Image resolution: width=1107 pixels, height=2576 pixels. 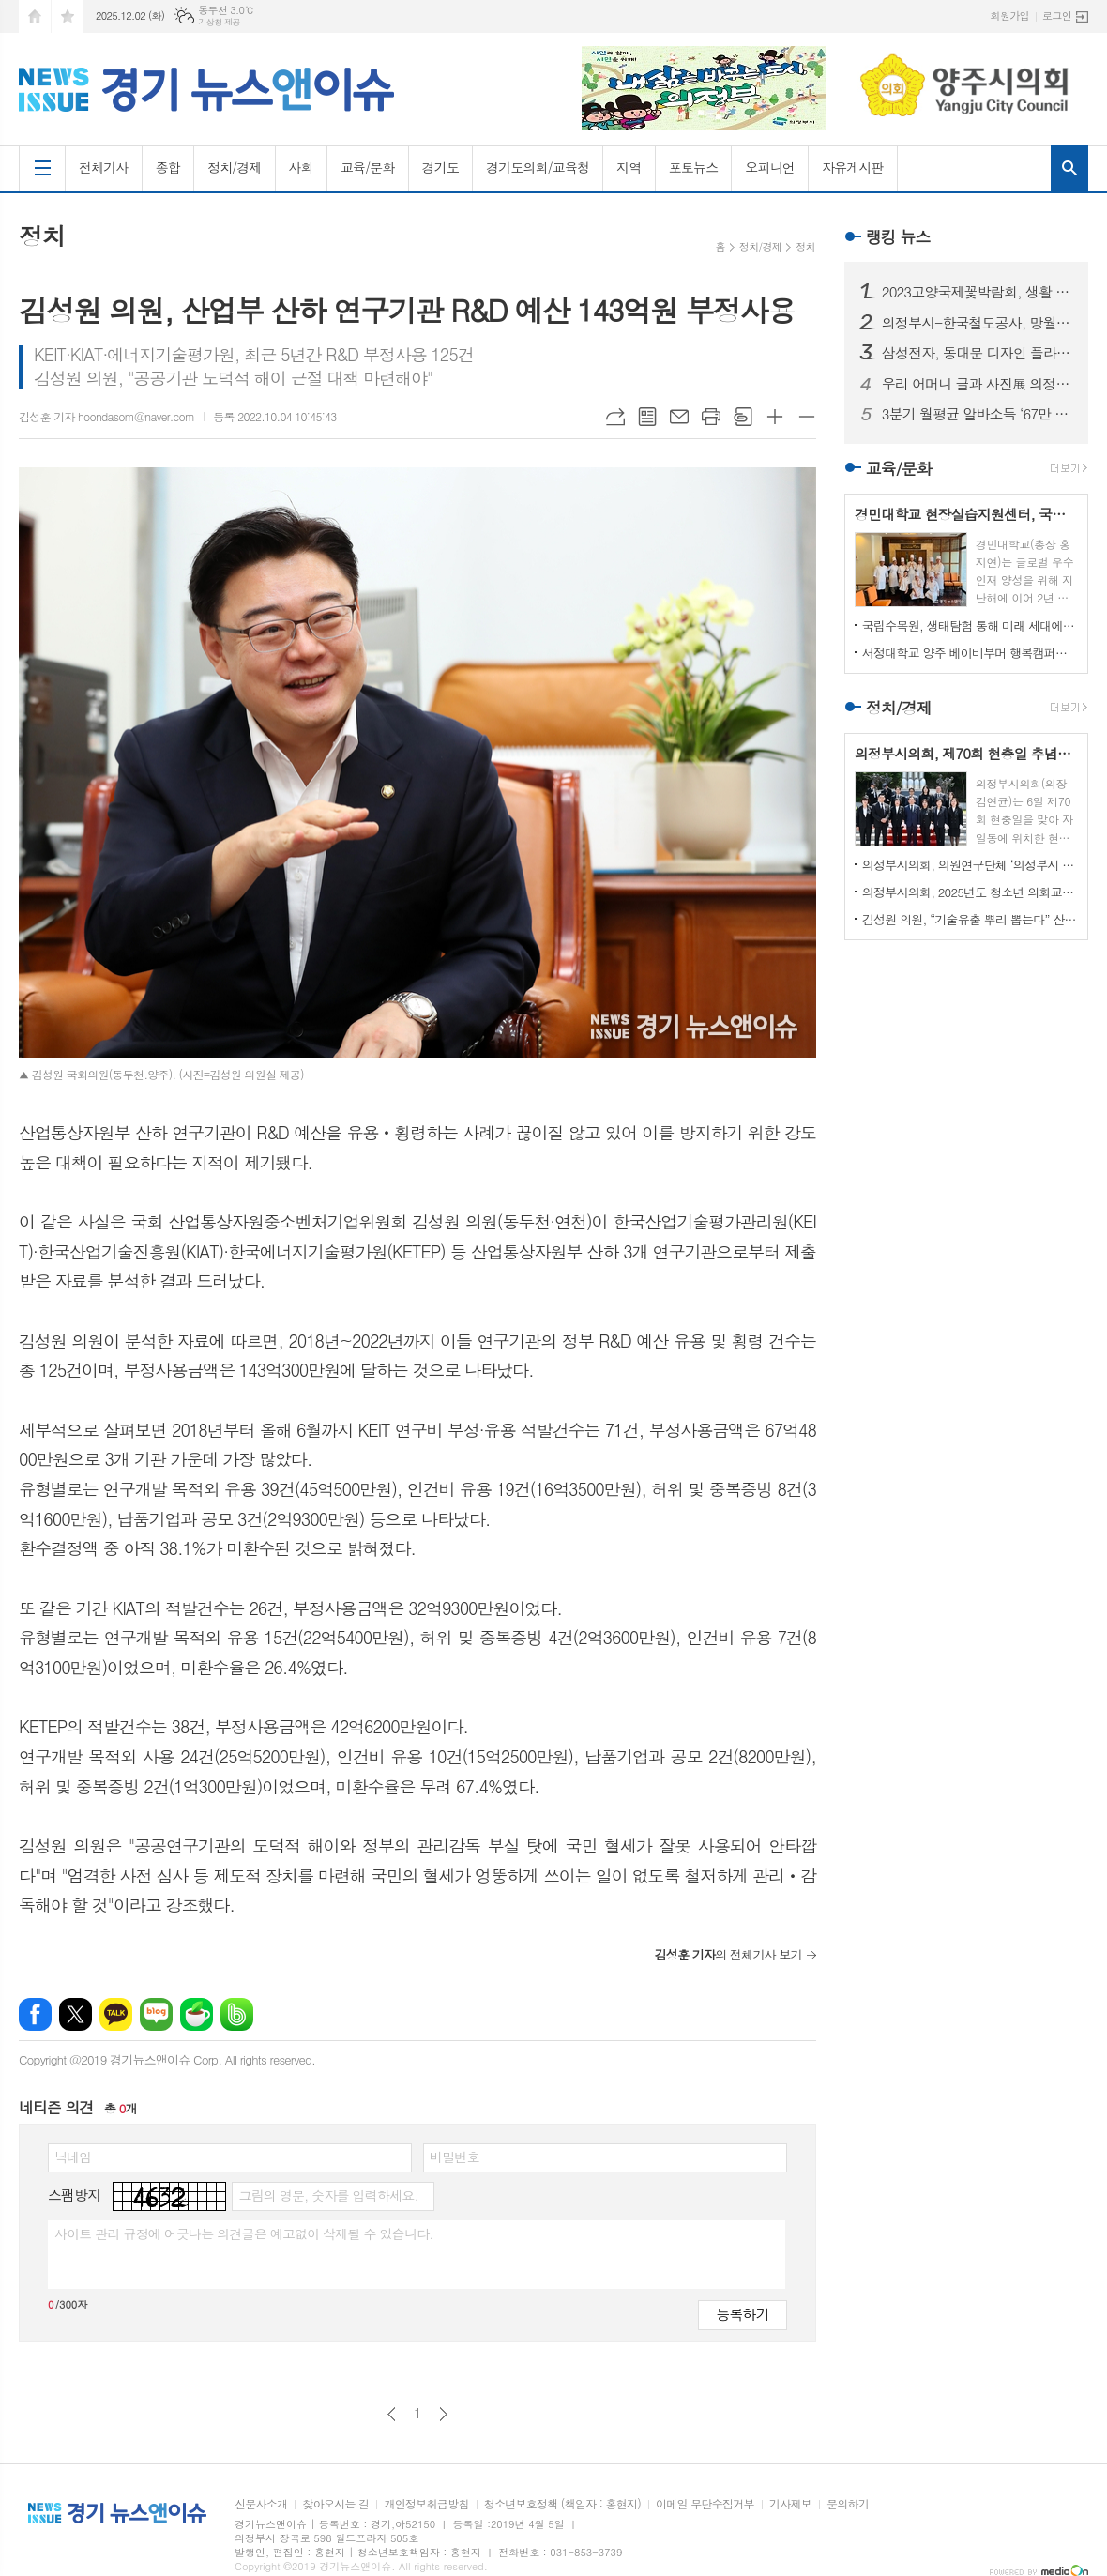 I want to click on 비밀번호, so click(x=454, y=2156).